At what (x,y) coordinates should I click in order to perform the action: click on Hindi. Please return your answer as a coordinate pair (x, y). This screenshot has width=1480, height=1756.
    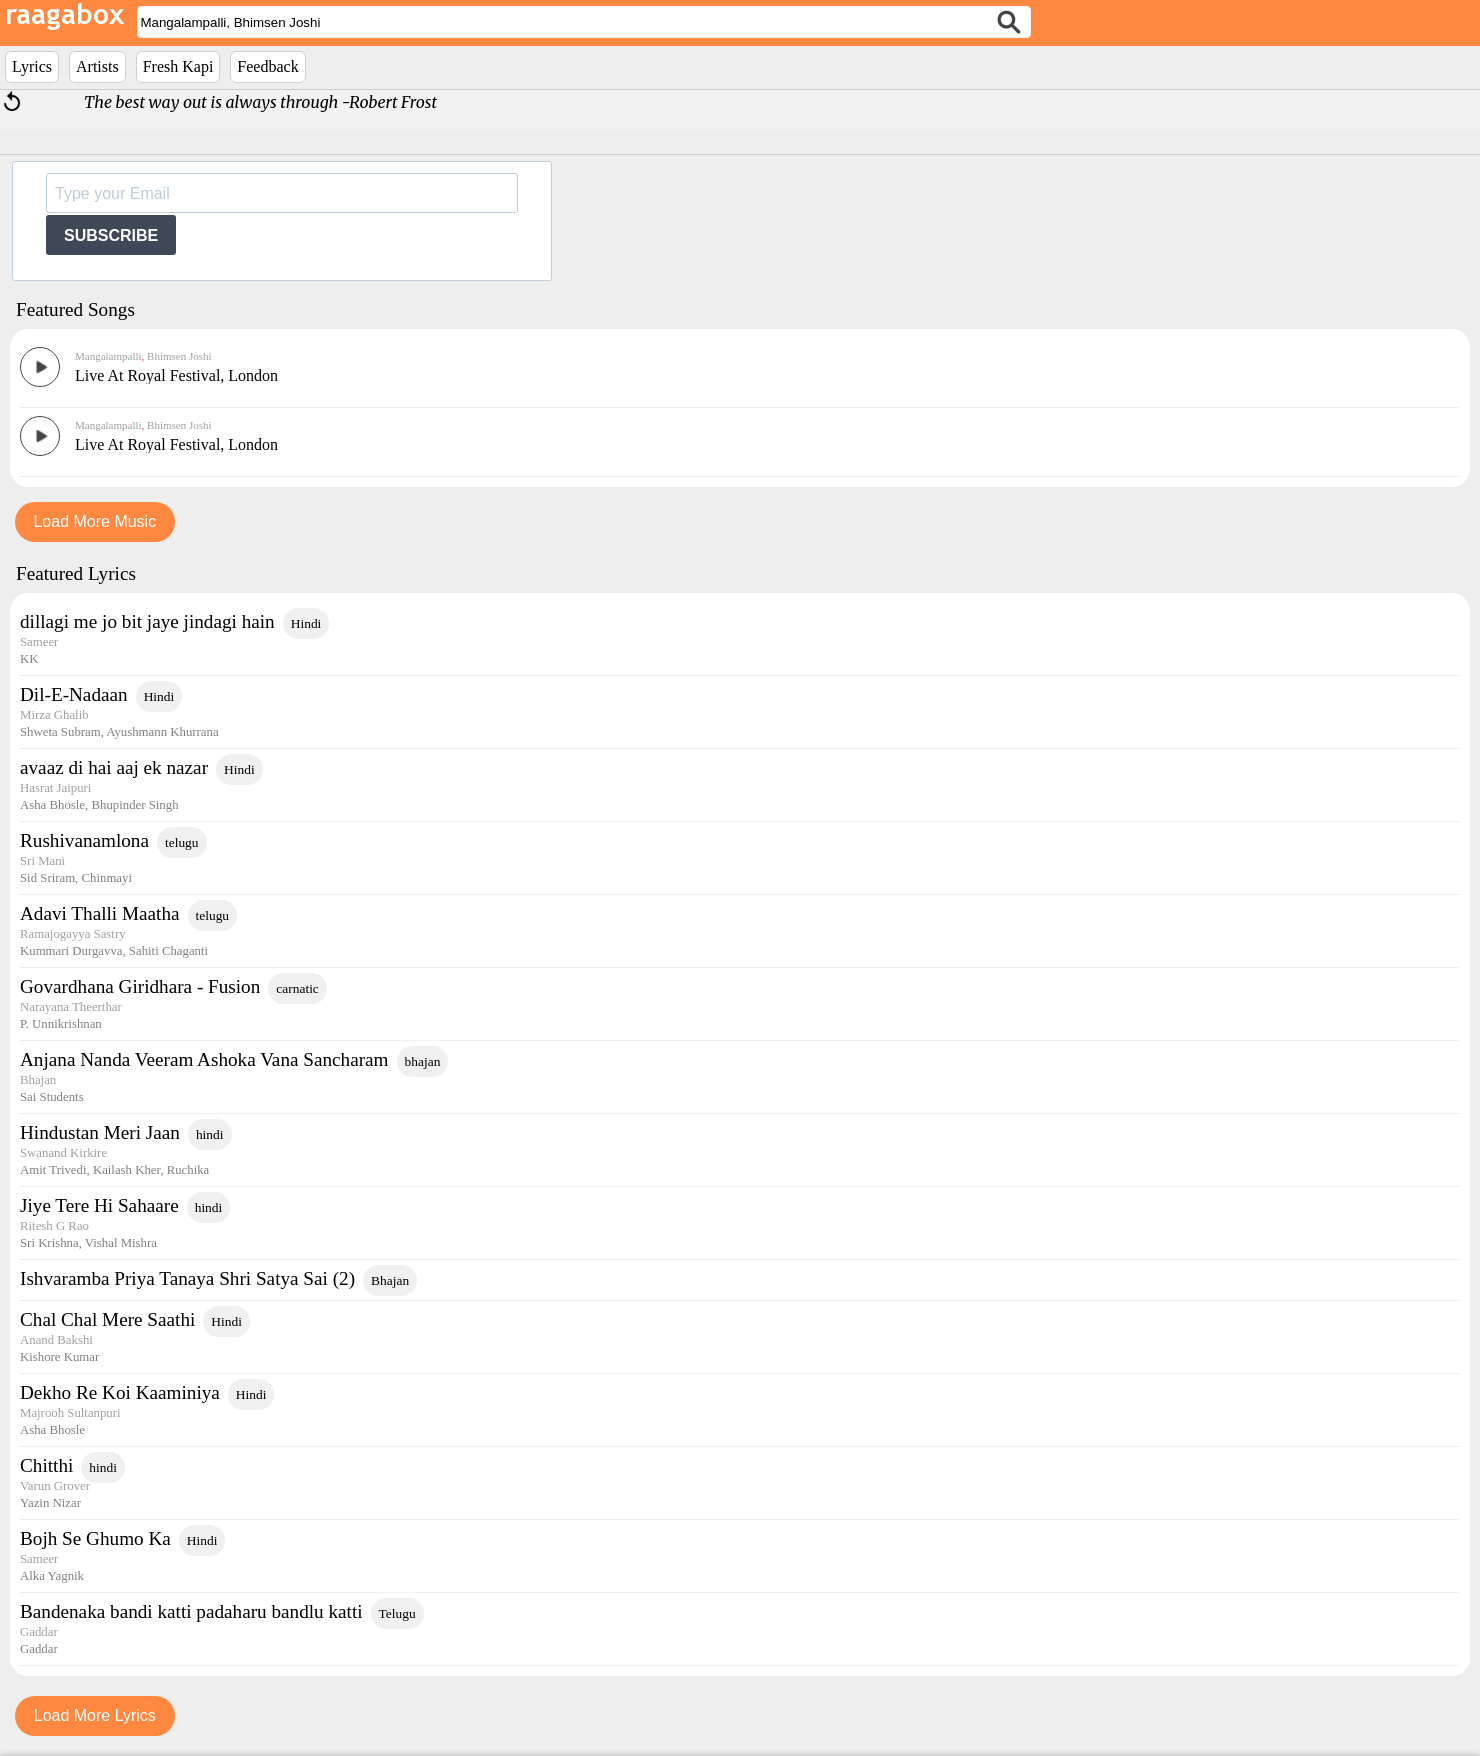
    Looking at the image, I should click on (306, 623).